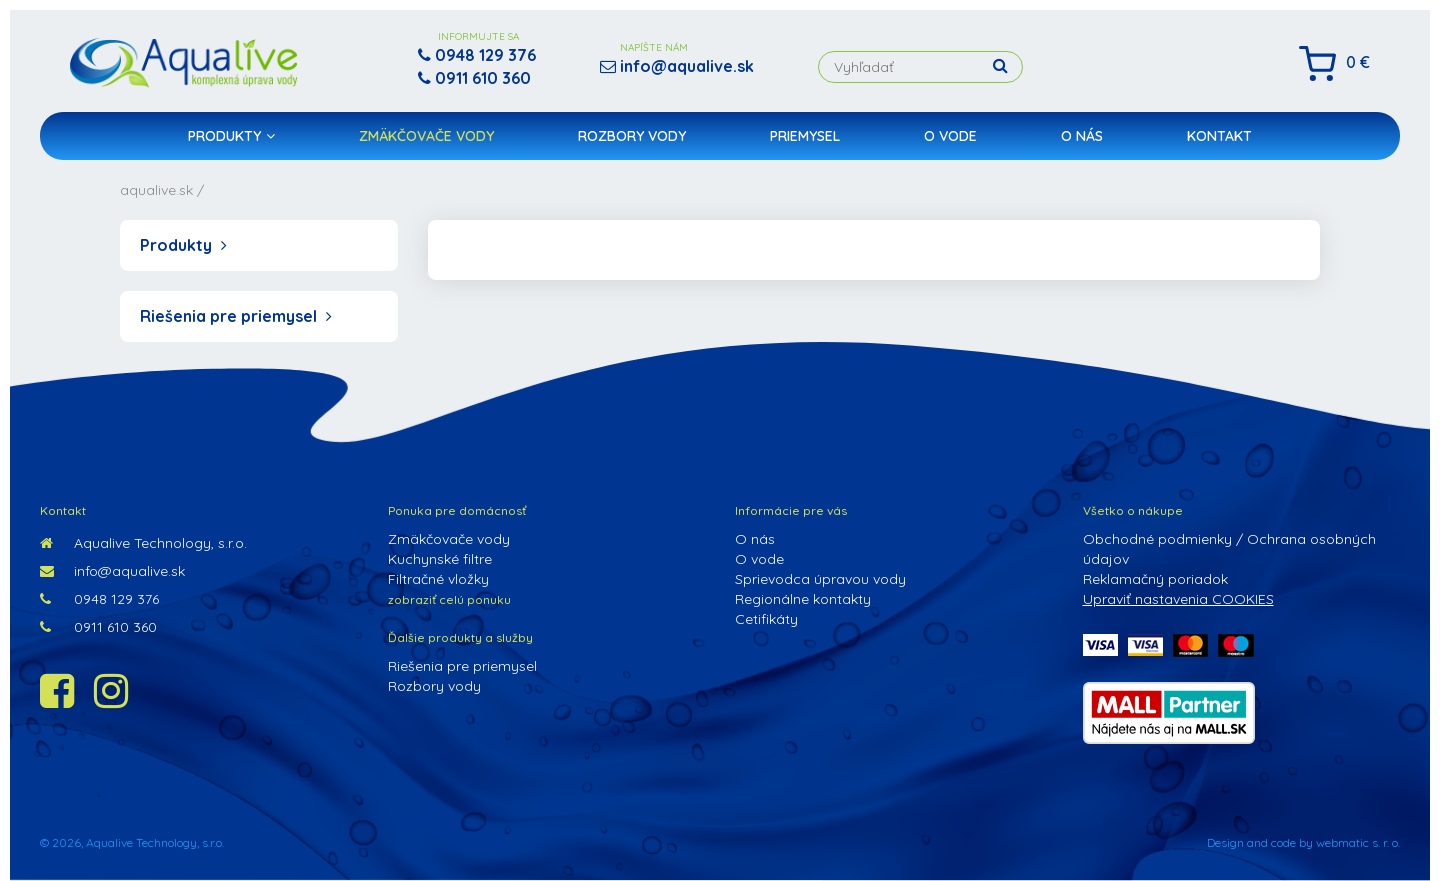  Describe the element at coordinates (99, 599) in the screenshot. I see `0948 129 376` at that location.